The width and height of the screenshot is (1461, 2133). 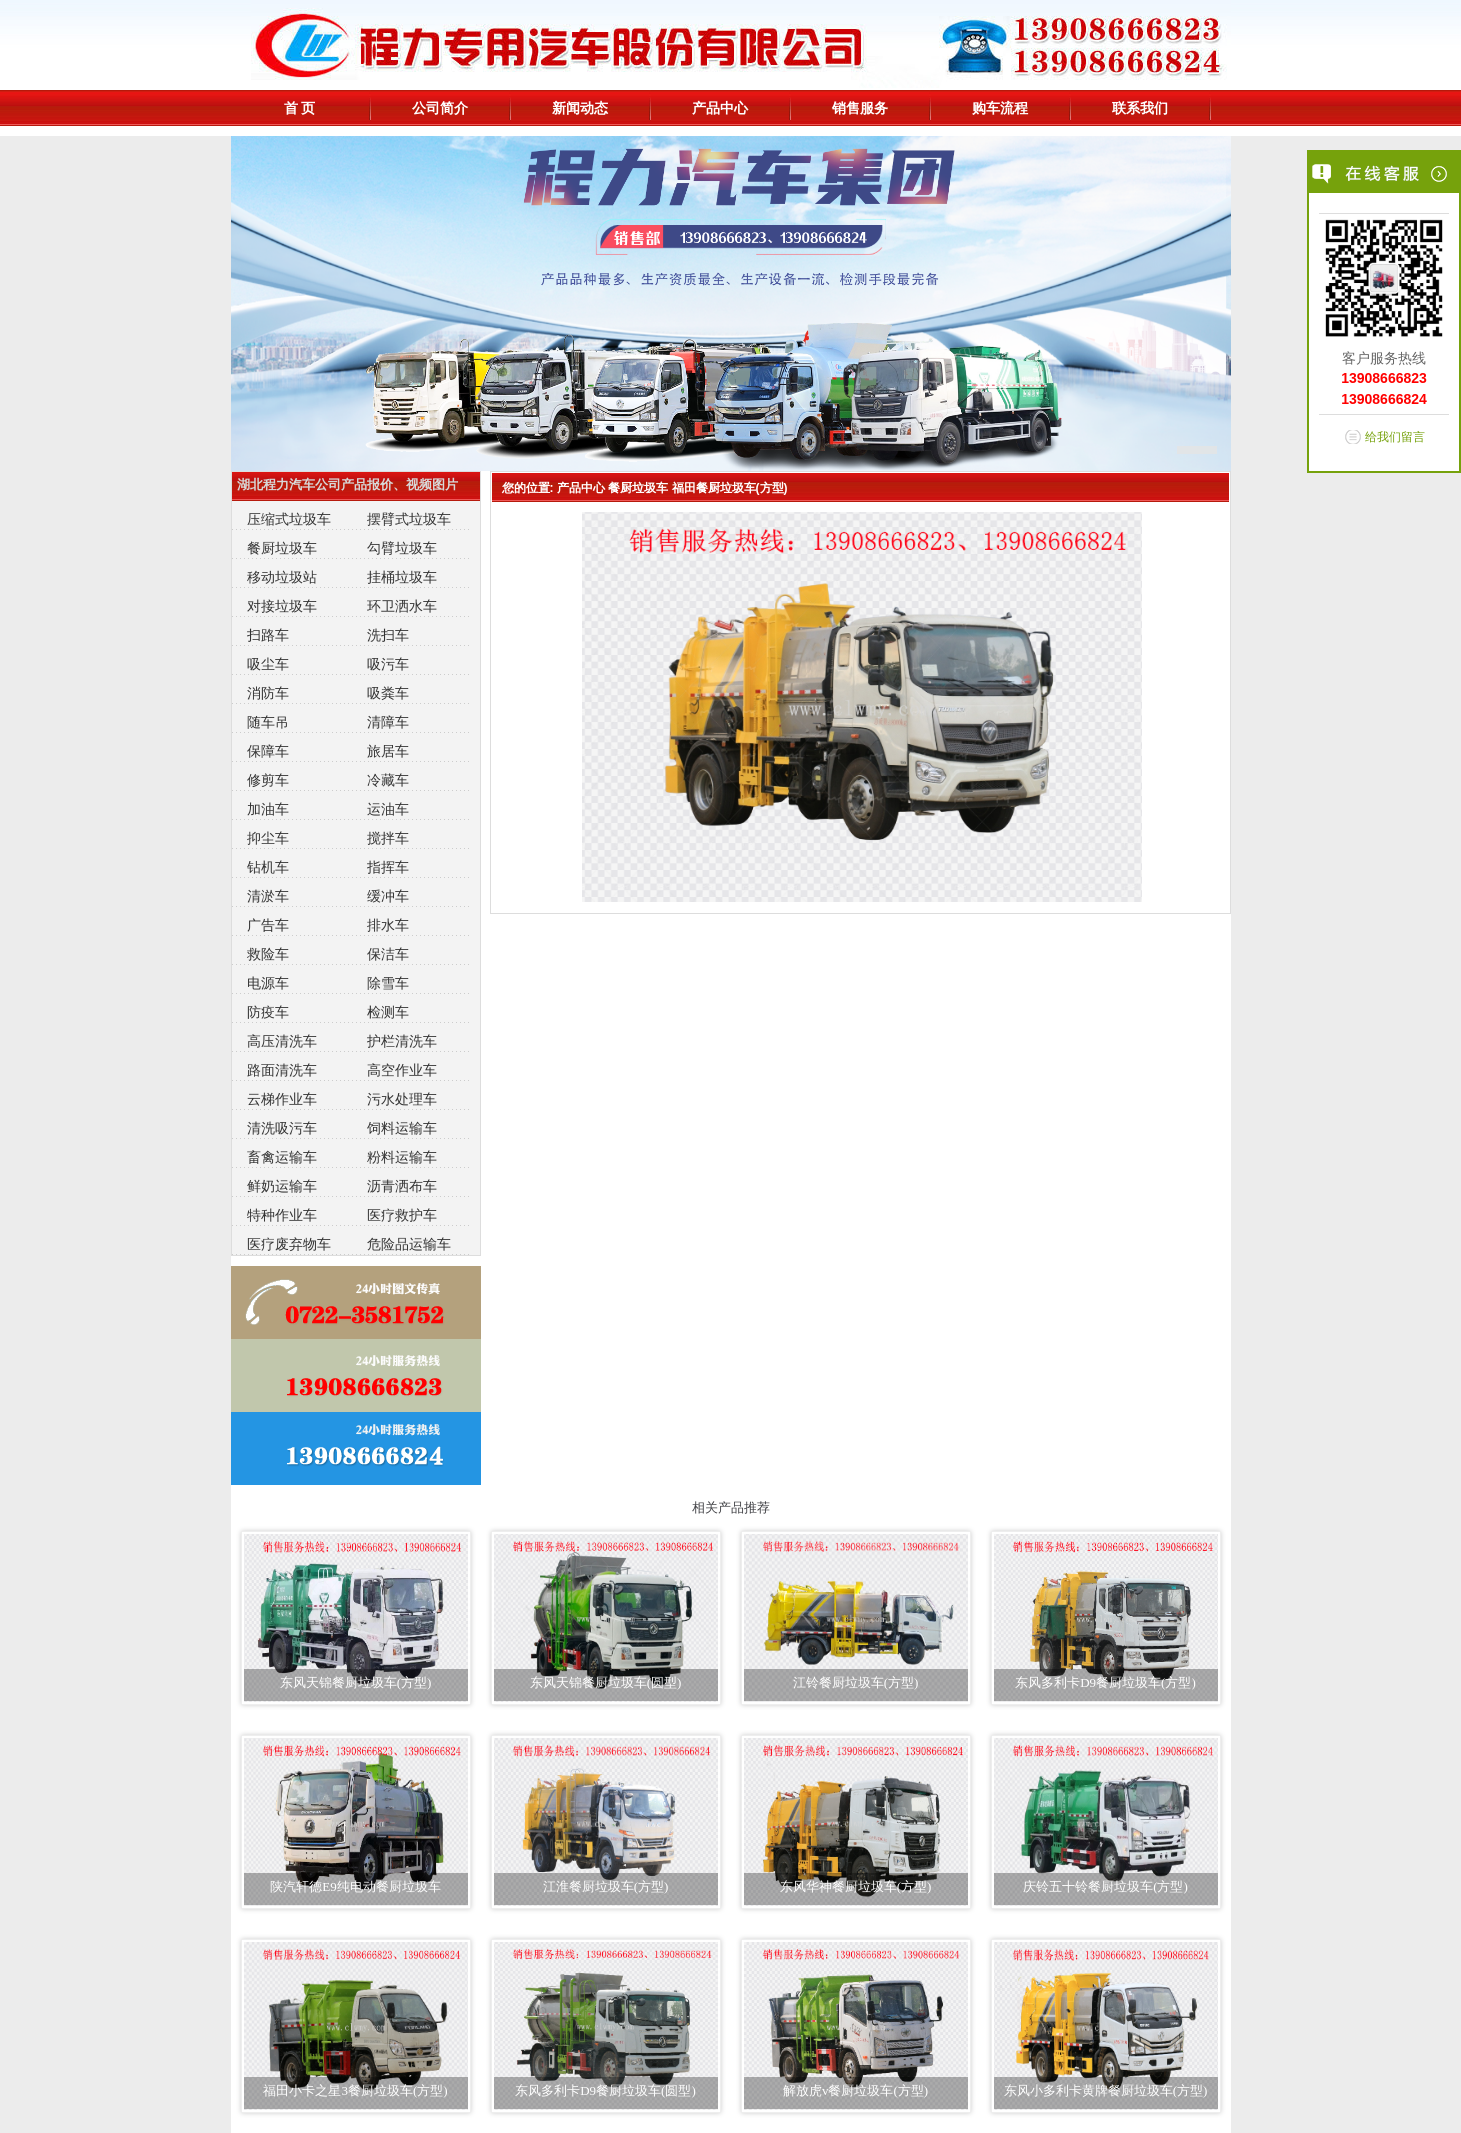 What do you see at coordinates (282, 1070) in the screenshot?
I see `路面清洗车` at bounding box center [282, 1070].